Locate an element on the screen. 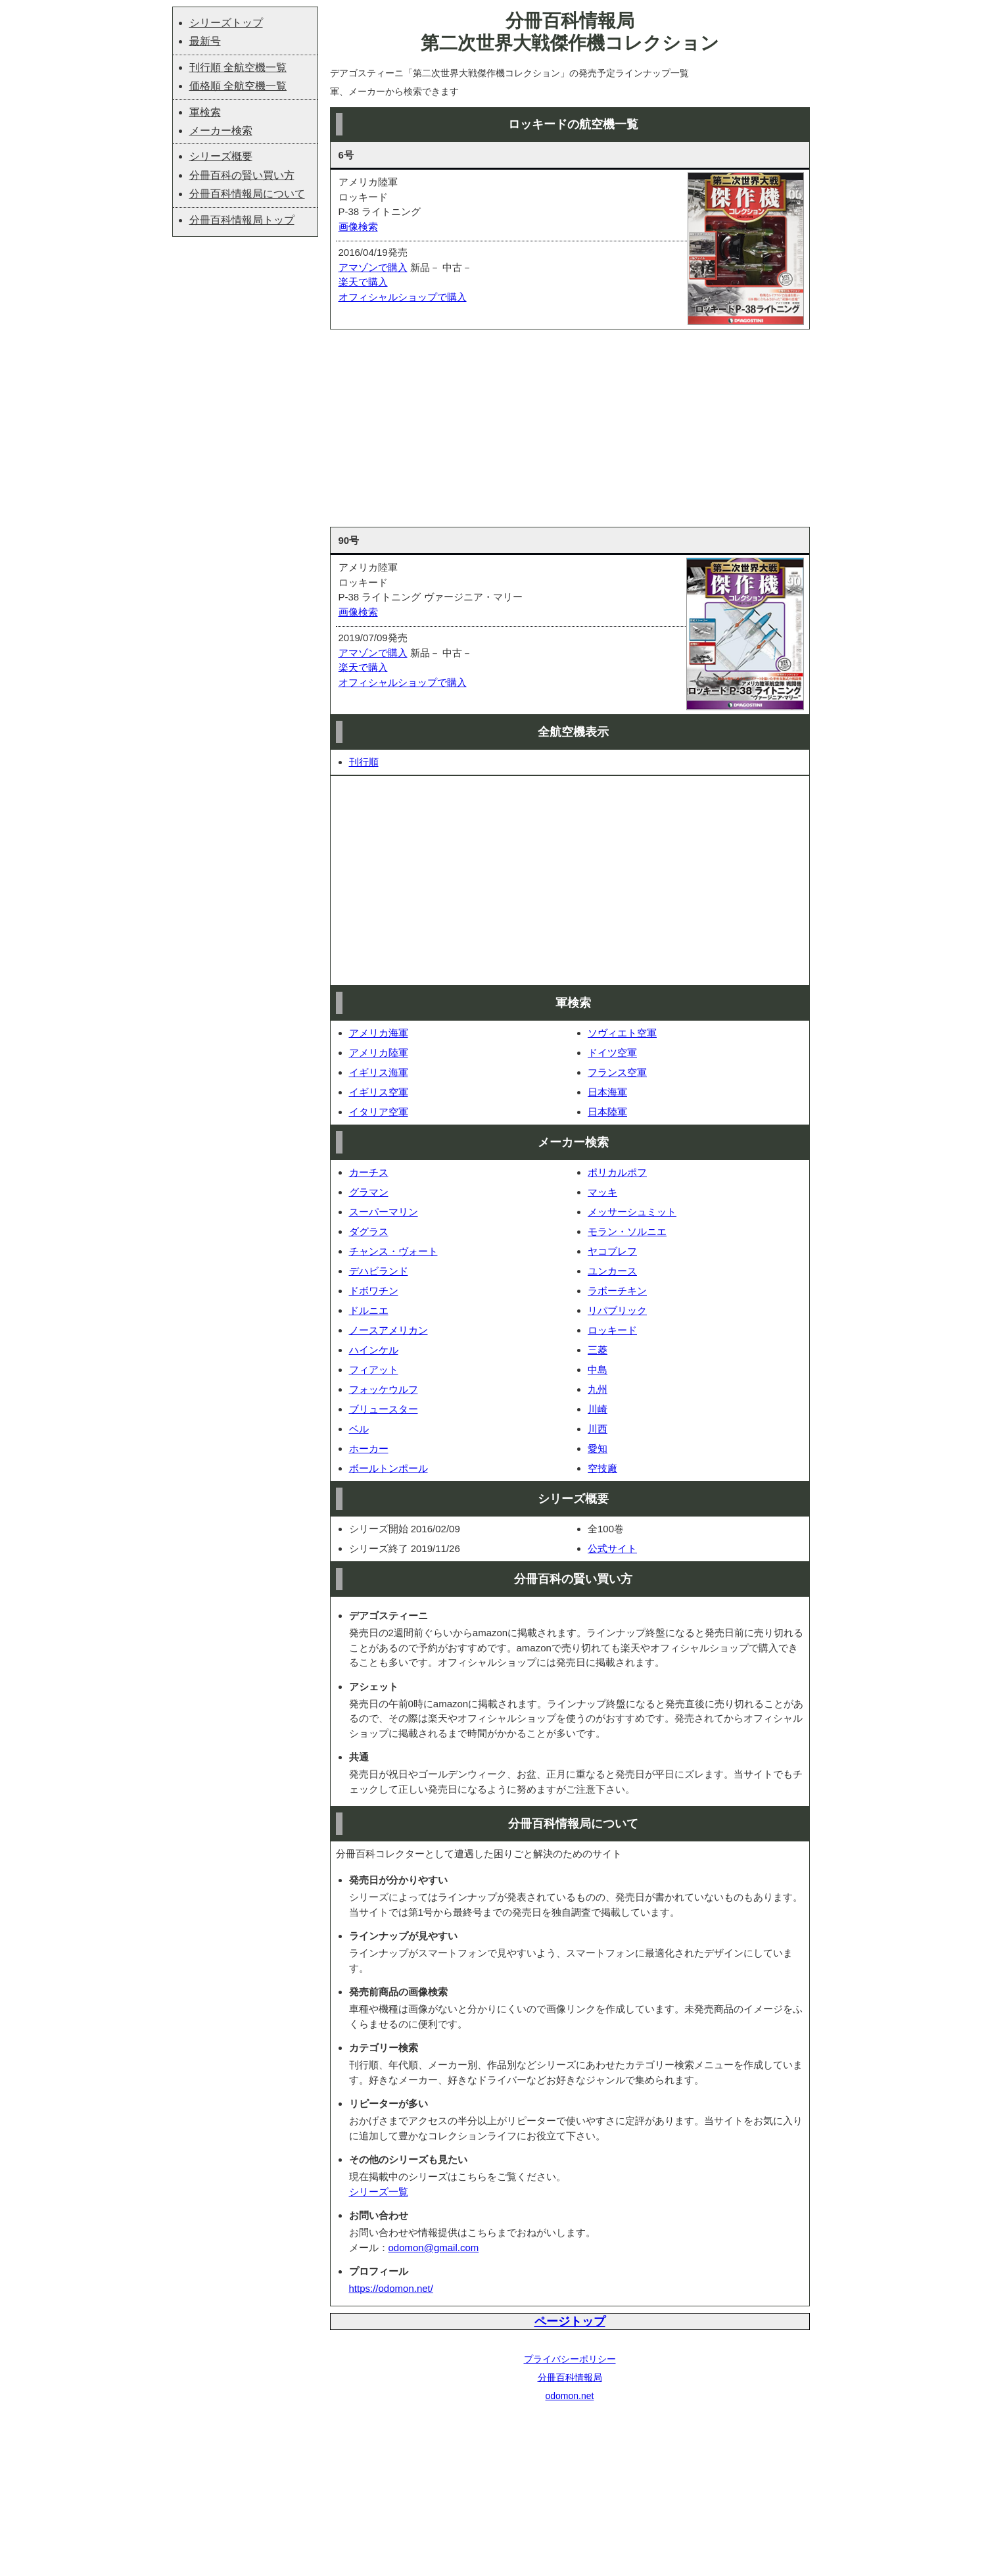 Image resolution: width=988 pixels, height=2576 pixels. ロッキード is located at coordinates (612, 1330).